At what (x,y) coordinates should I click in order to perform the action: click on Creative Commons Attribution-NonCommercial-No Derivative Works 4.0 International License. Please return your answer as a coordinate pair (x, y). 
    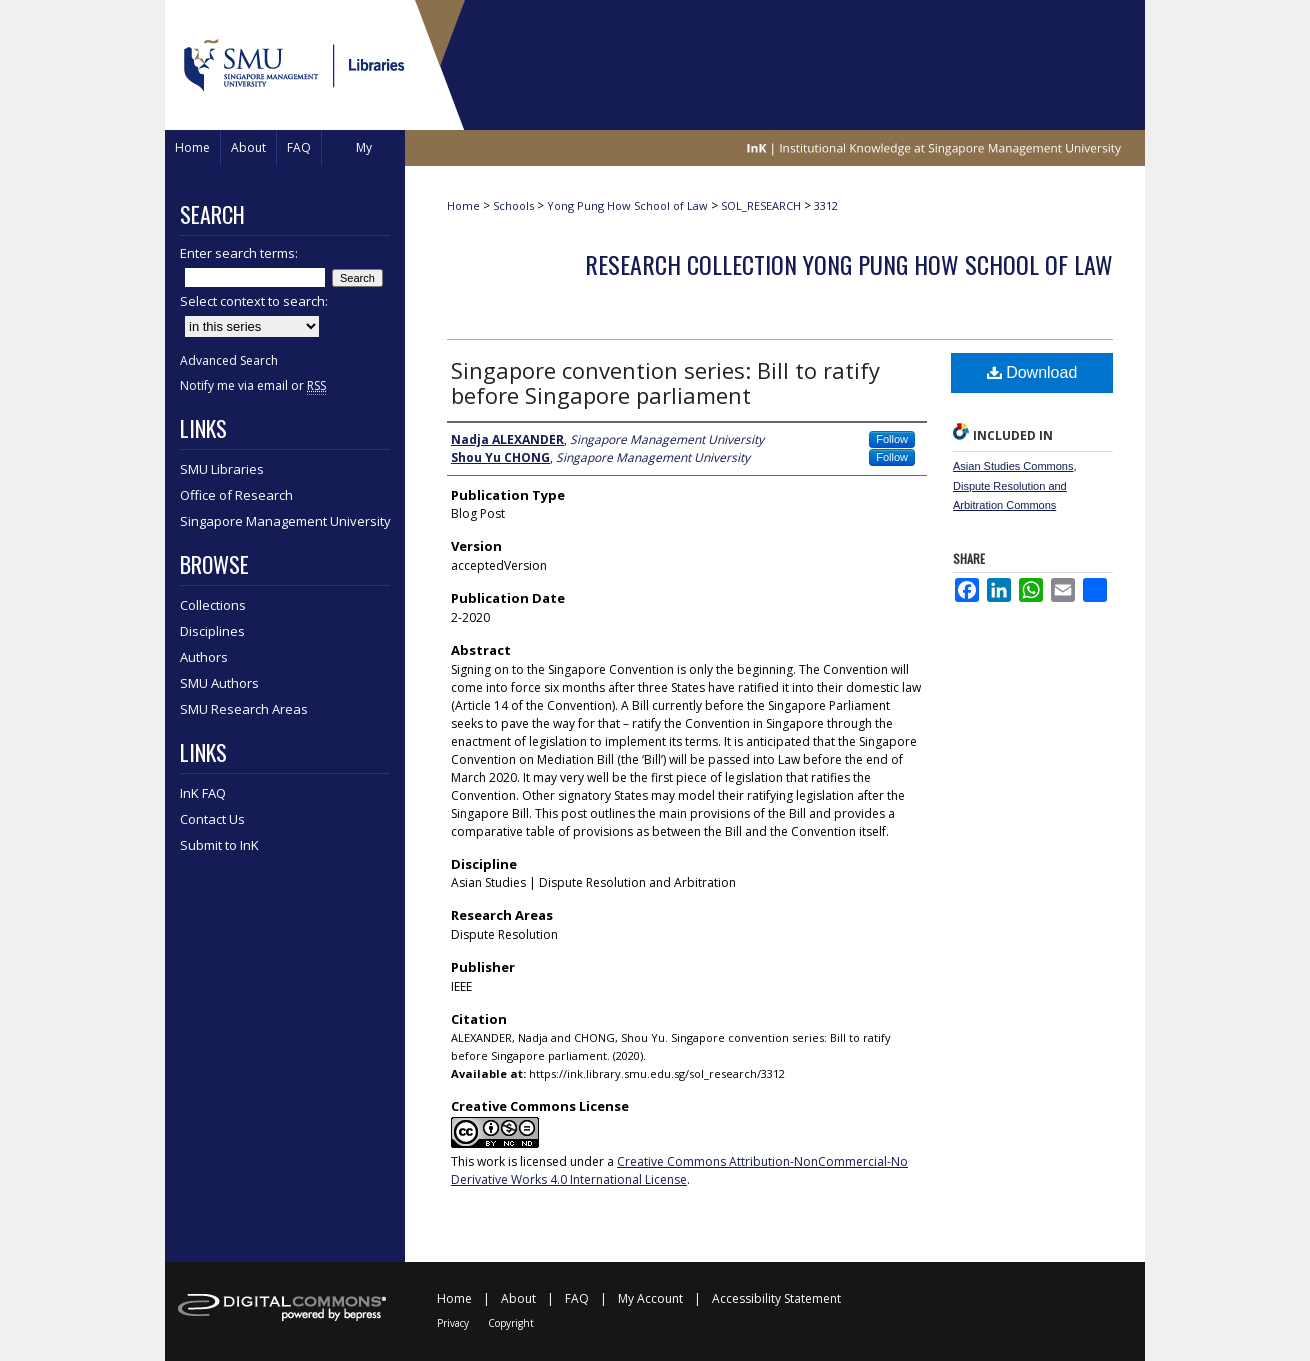
    Looking at the image, I should click on (679, 1170).